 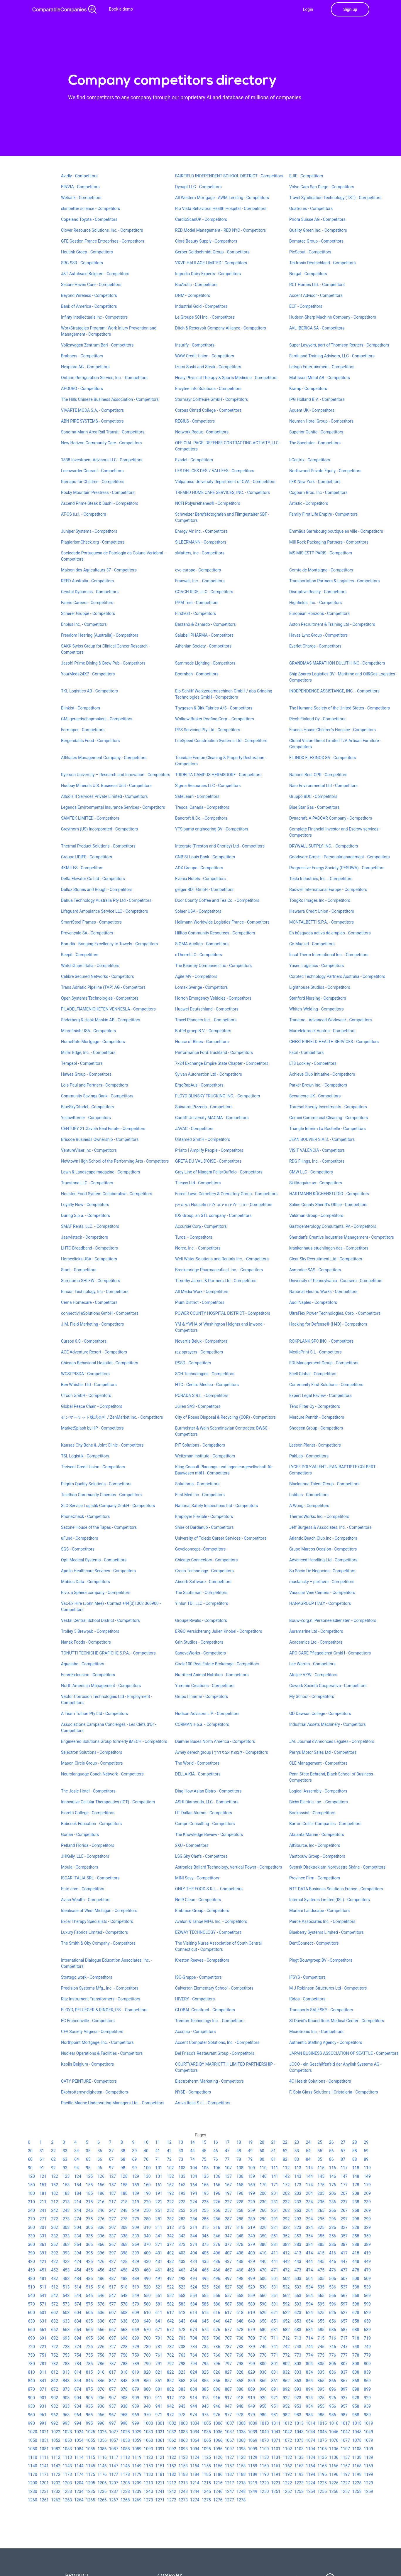 What do you see at coordinates (298, 2474) in the screenshot?
I see `1193` at bounding box center [298, 2474].